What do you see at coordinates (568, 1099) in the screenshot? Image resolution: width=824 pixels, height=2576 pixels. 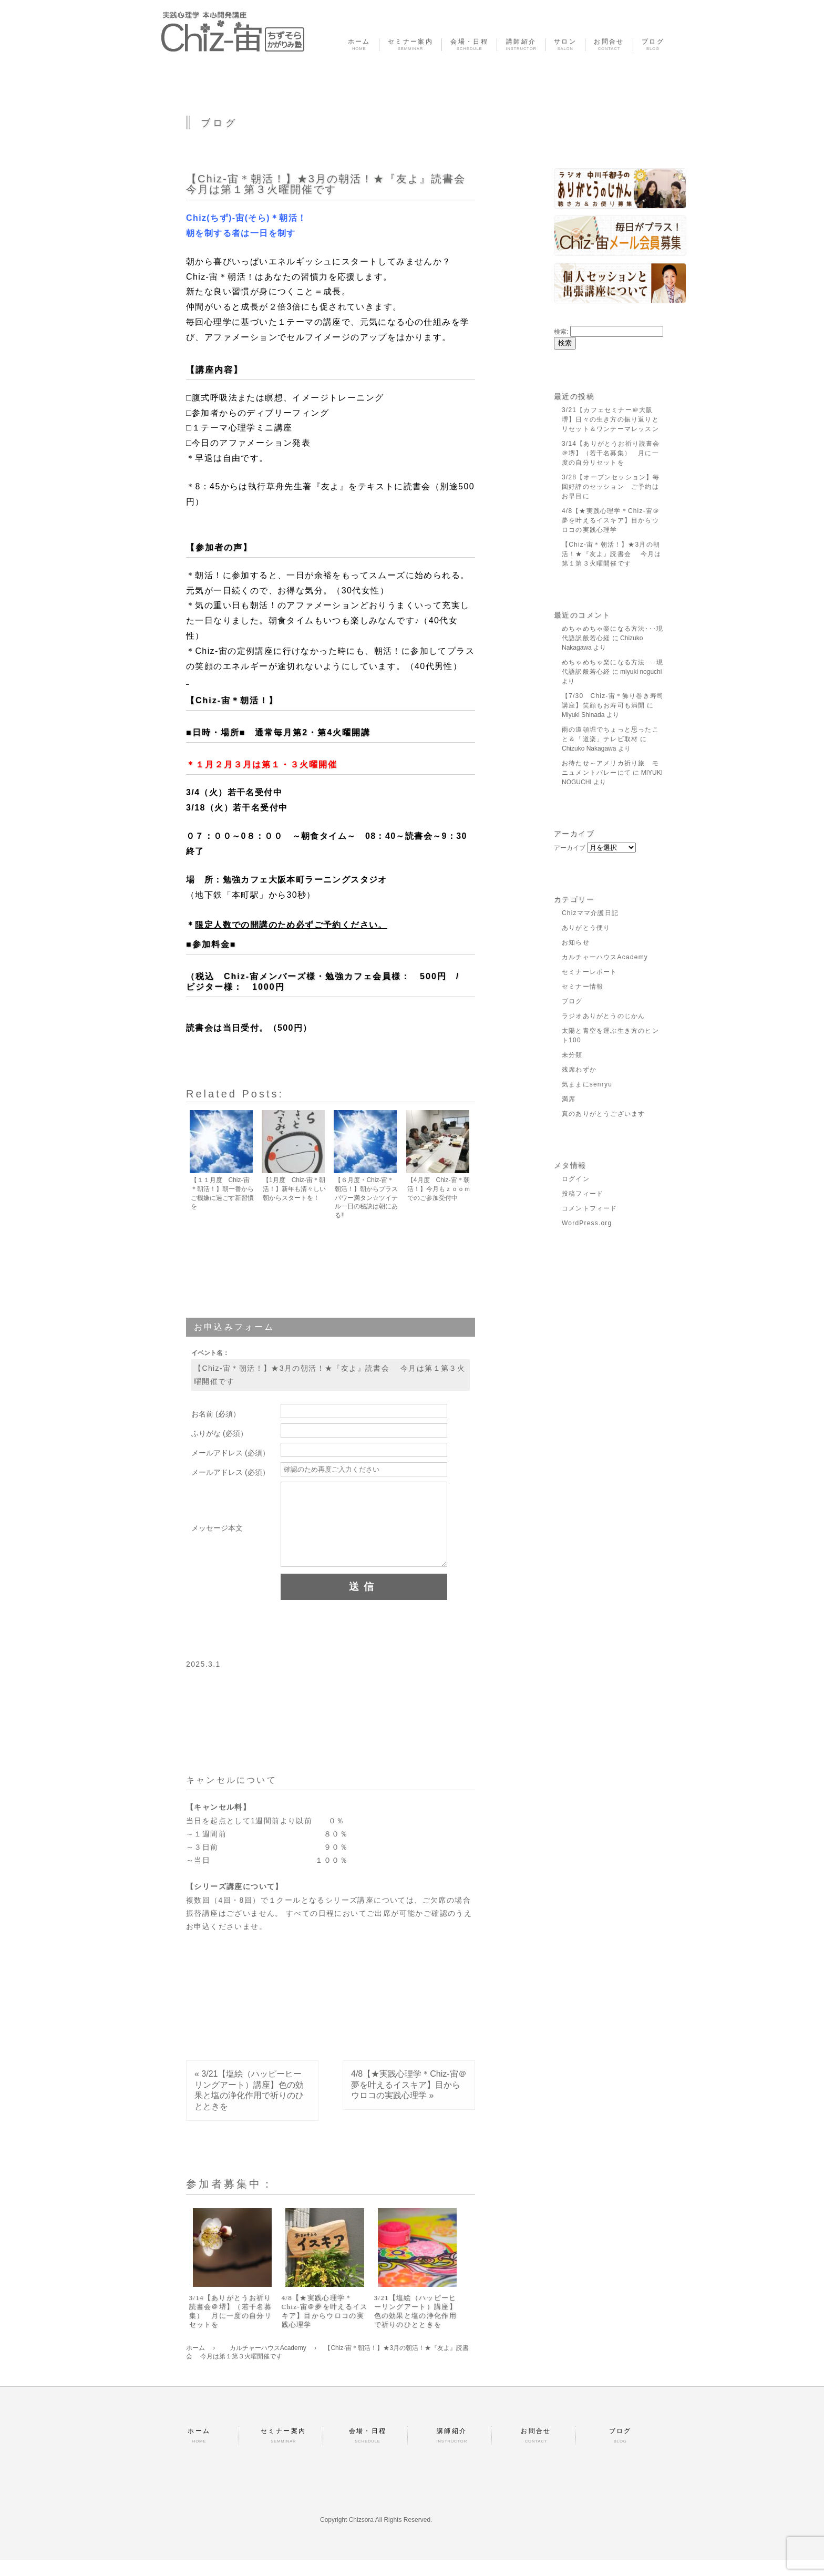 I see `満席` at bounding box center [568, 1099].